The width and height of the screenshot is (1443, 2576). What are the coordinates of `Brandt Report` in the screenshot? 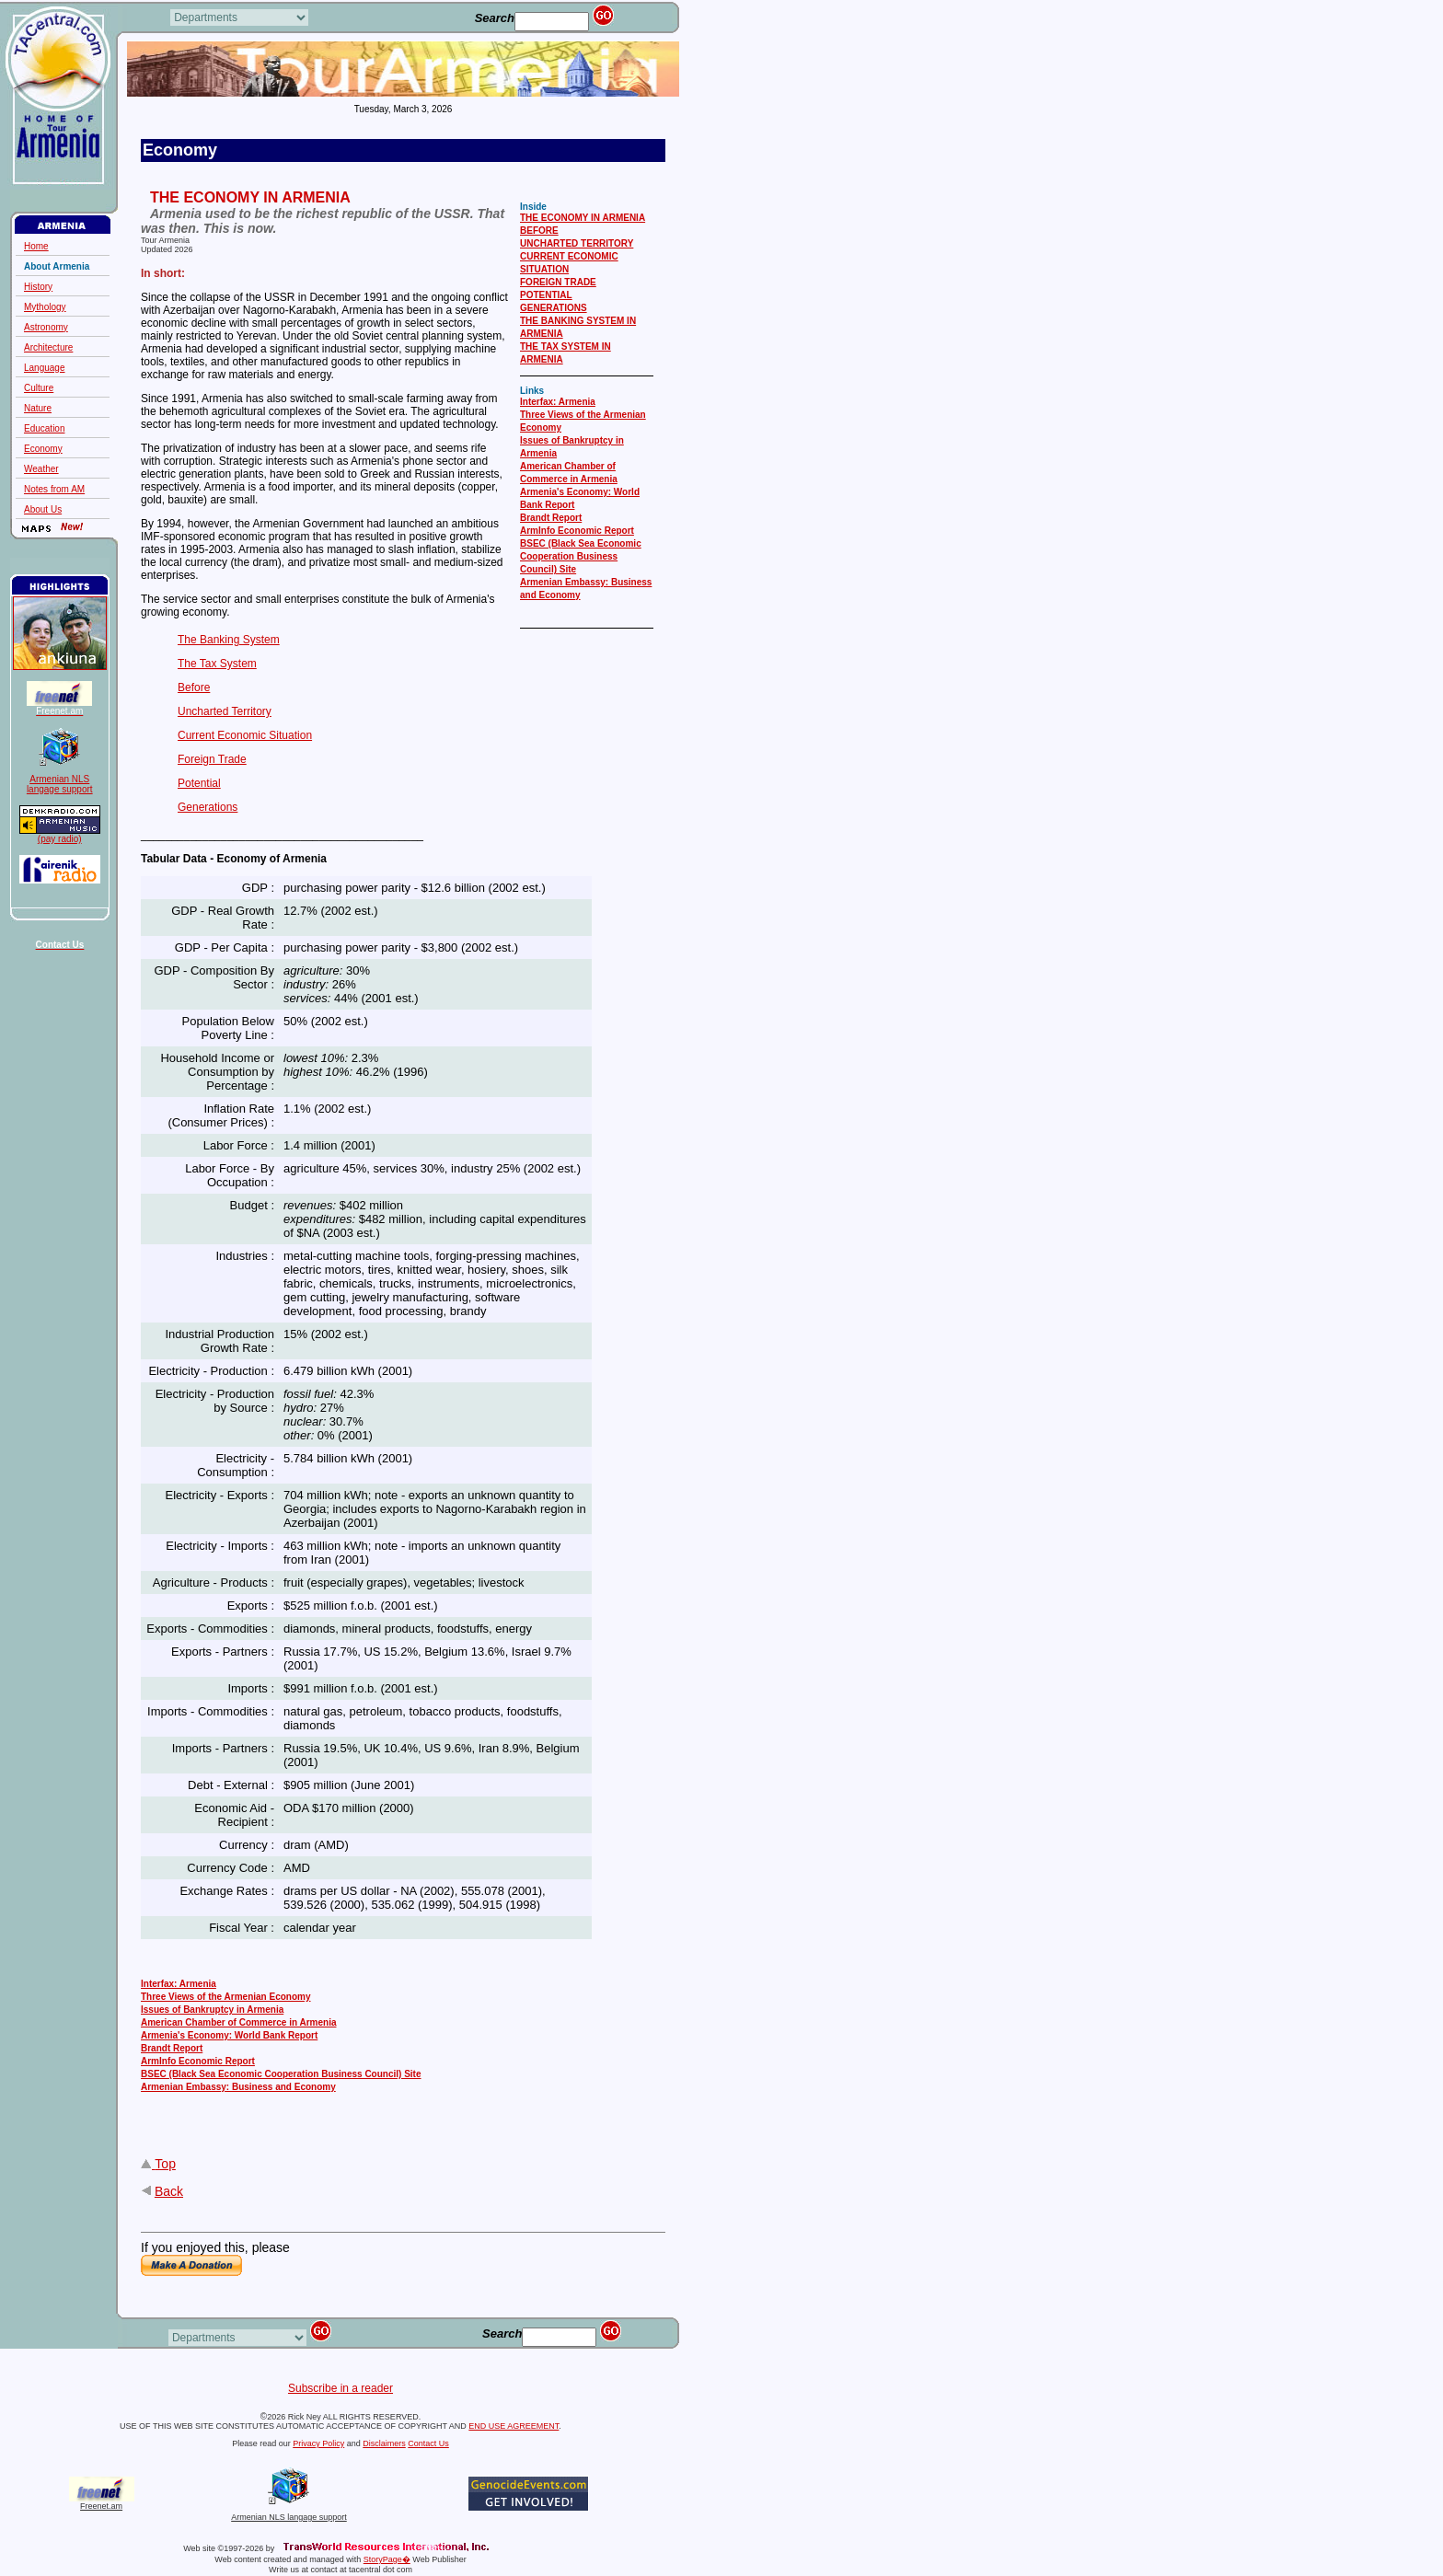 It's located at (551, 518).